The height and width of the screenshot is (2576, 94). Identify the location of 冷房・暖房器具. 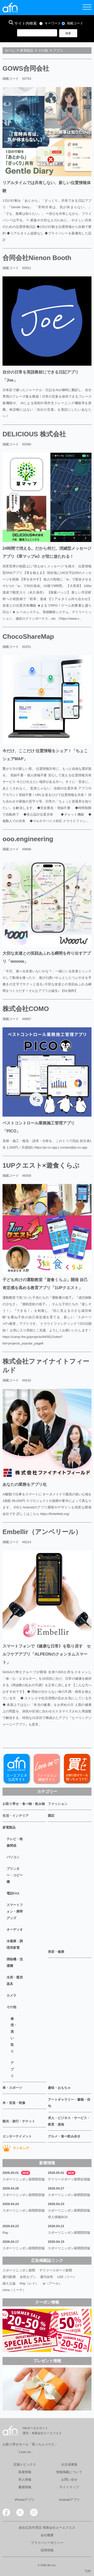
(15, 1980).